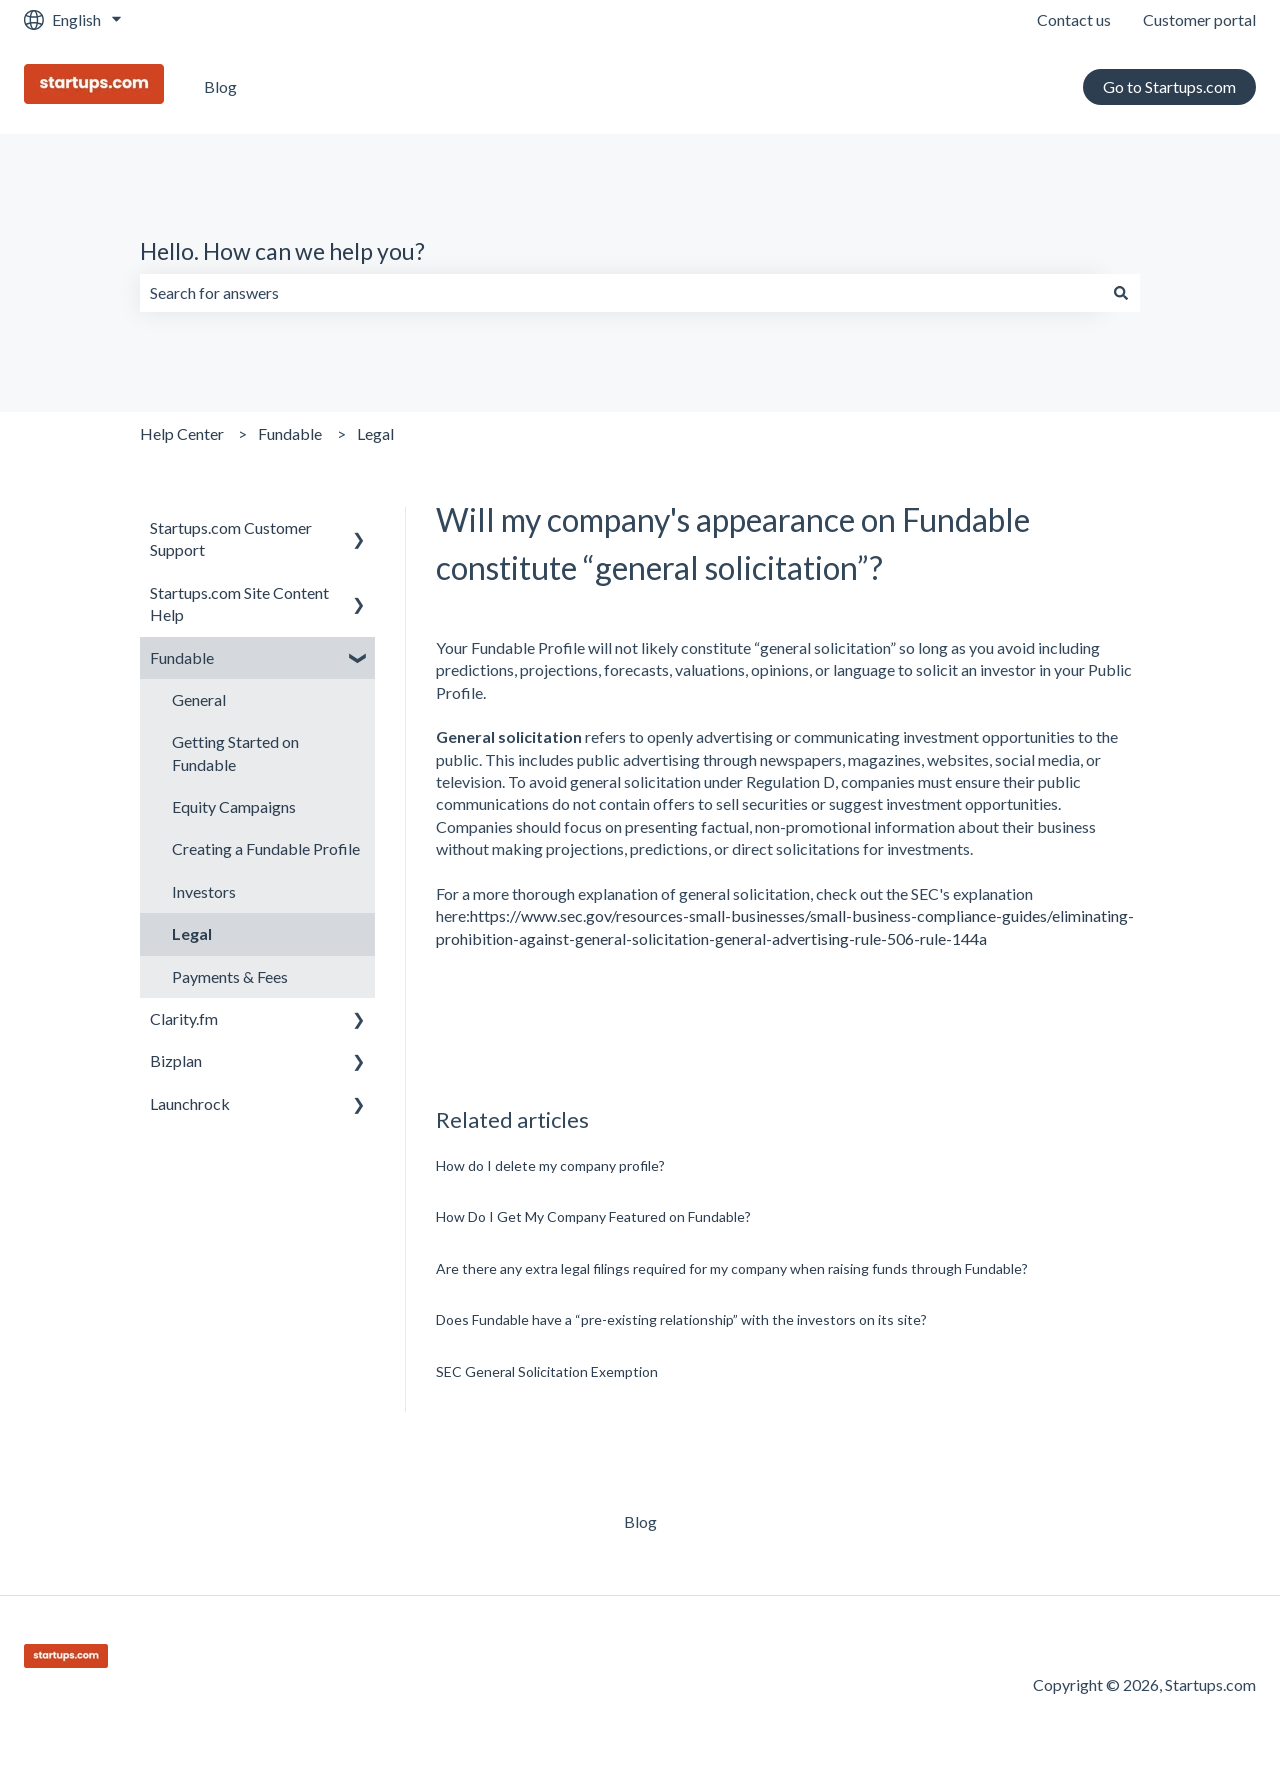  I want to click on SEC General Solicitation Exemption, so click(547, 1371).